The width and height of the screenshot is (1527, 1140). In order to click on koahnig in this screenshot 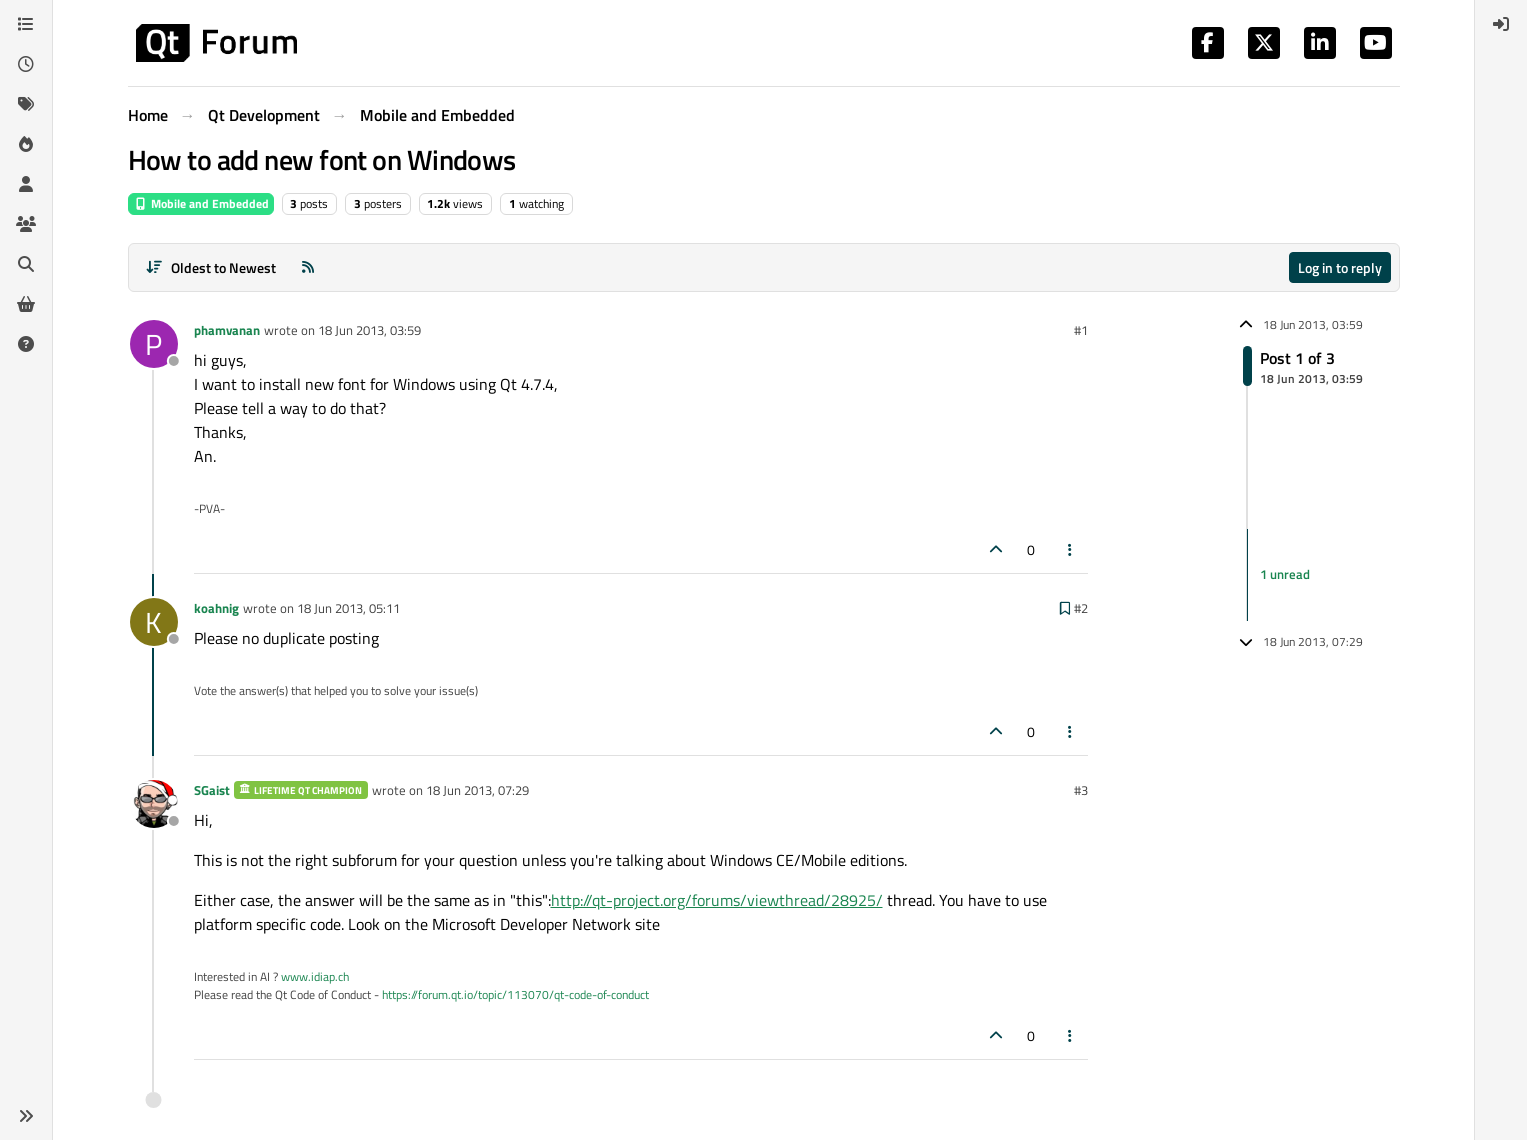, I will do `click(216, 608)`.